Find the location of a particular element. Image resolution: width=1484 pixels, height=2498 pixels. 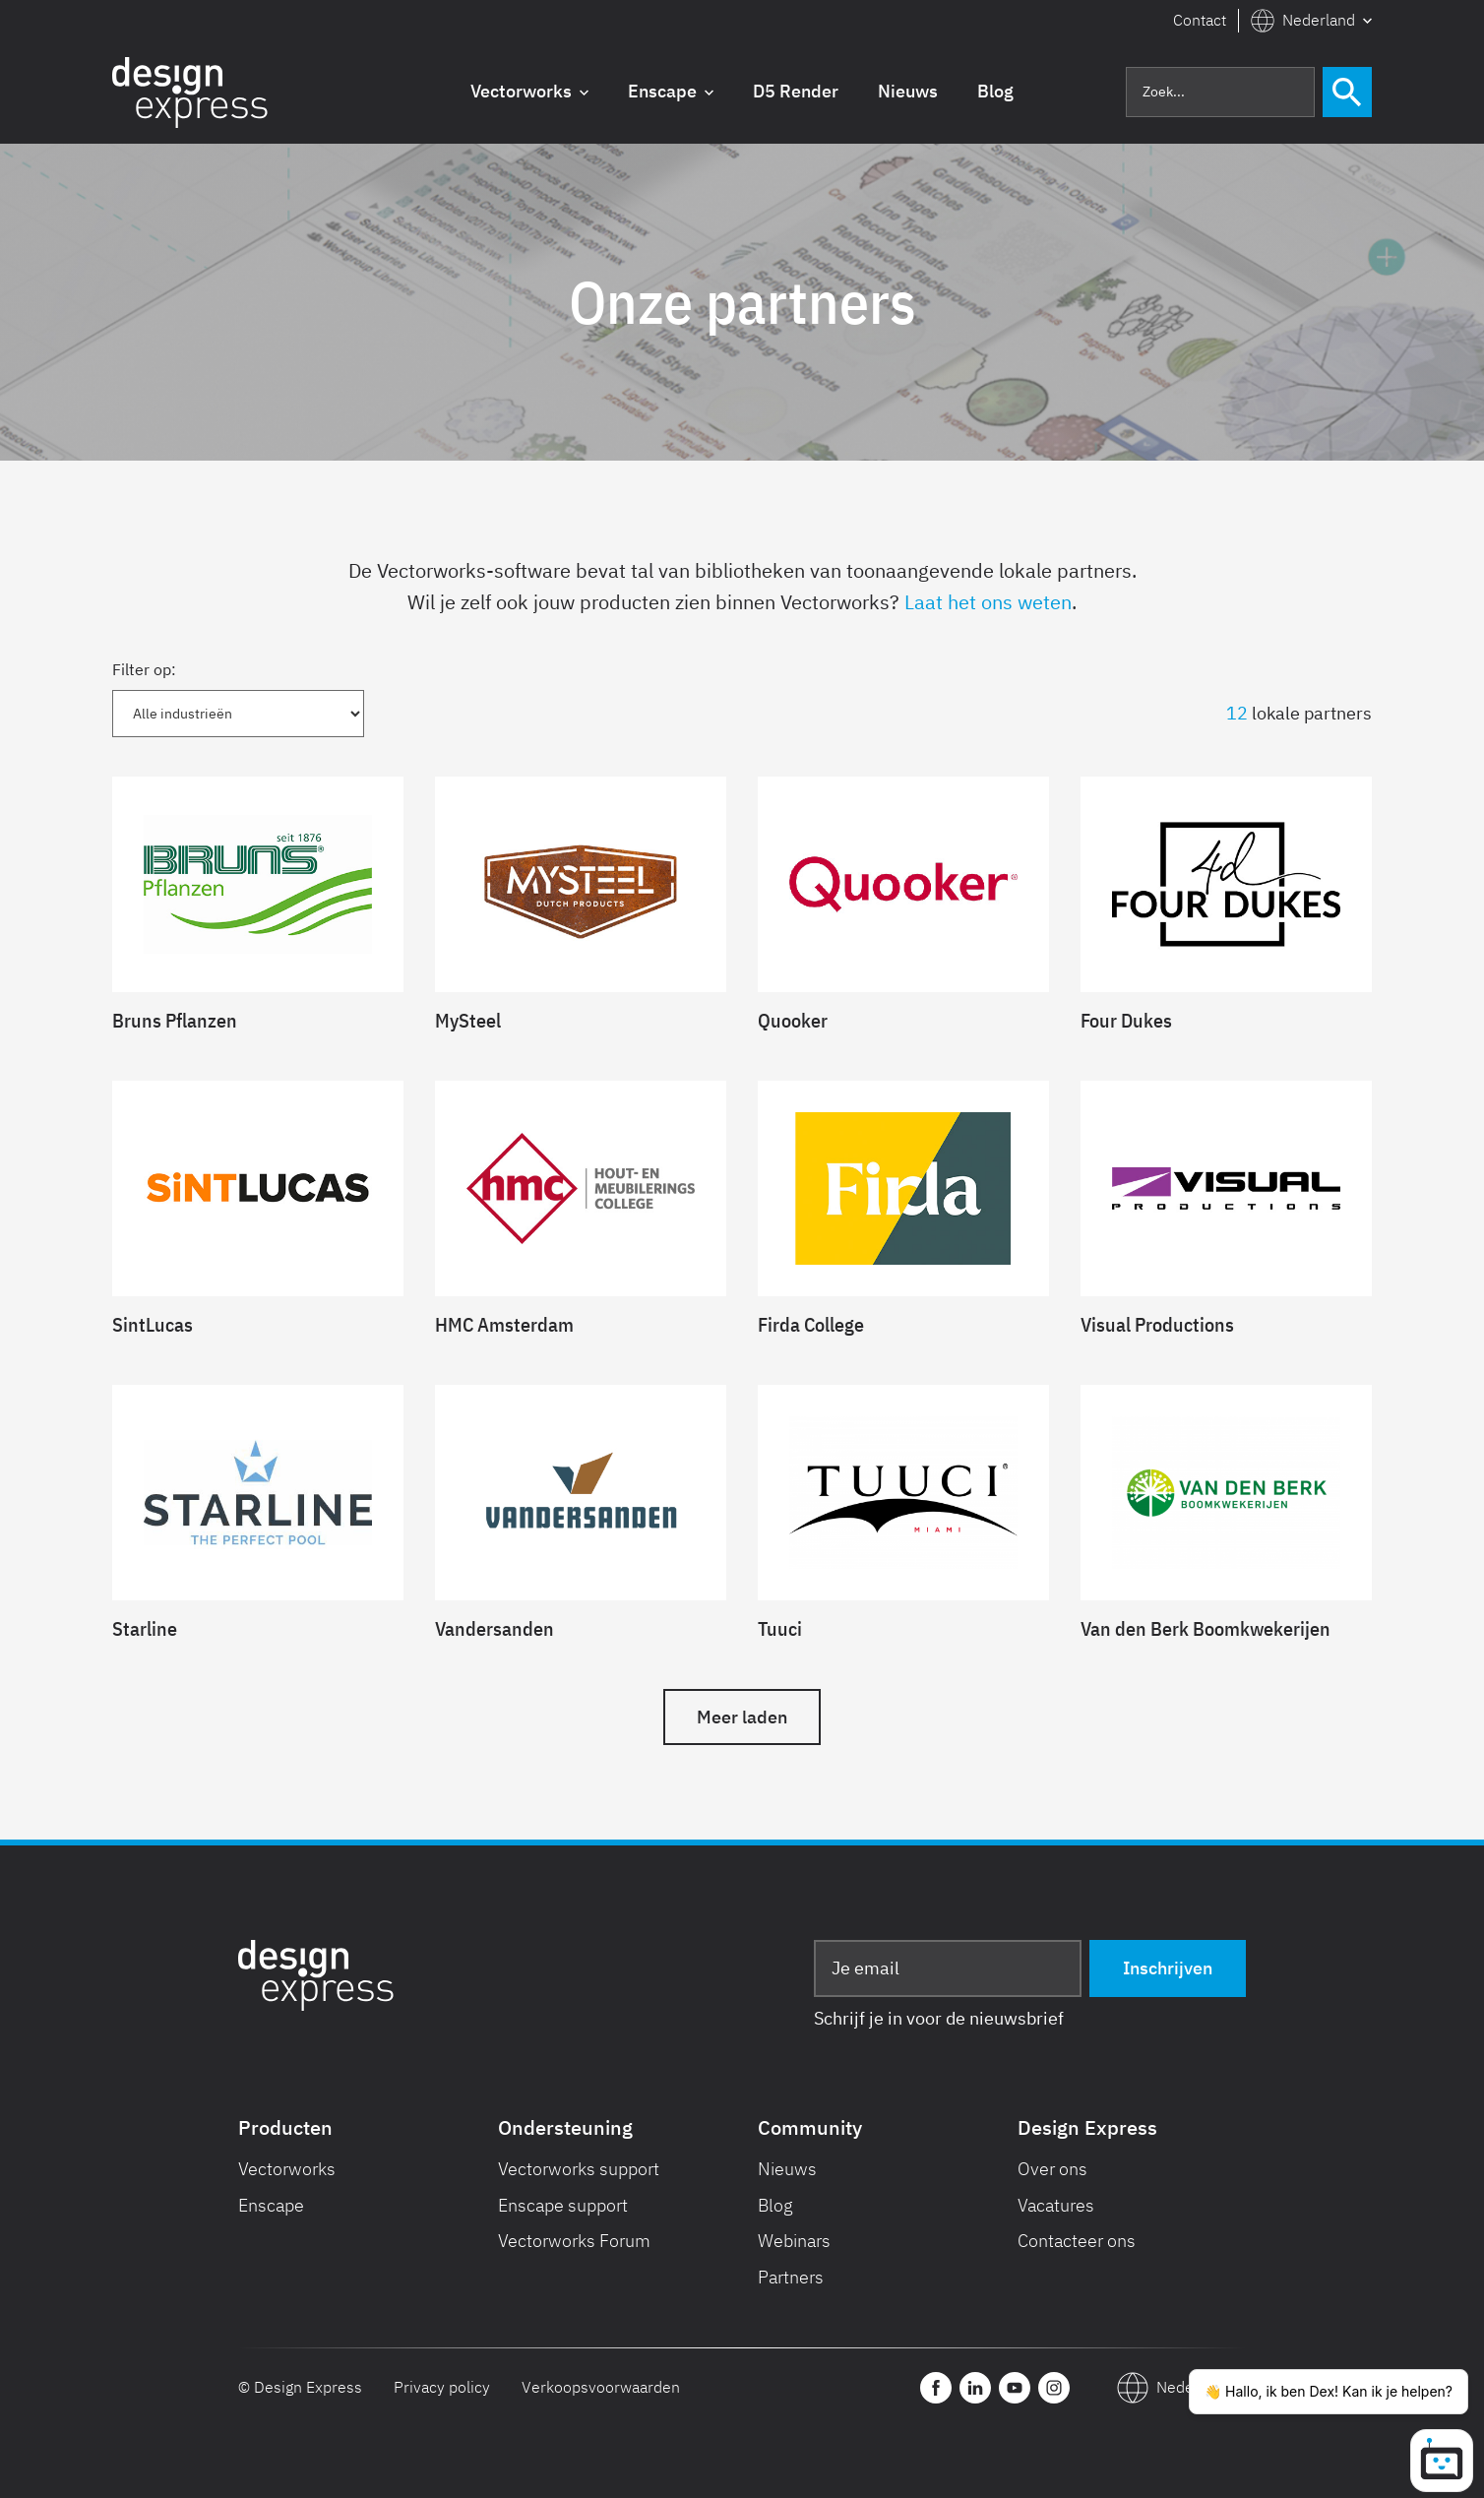

Vectorworks is located at coordinates (287, 2168).